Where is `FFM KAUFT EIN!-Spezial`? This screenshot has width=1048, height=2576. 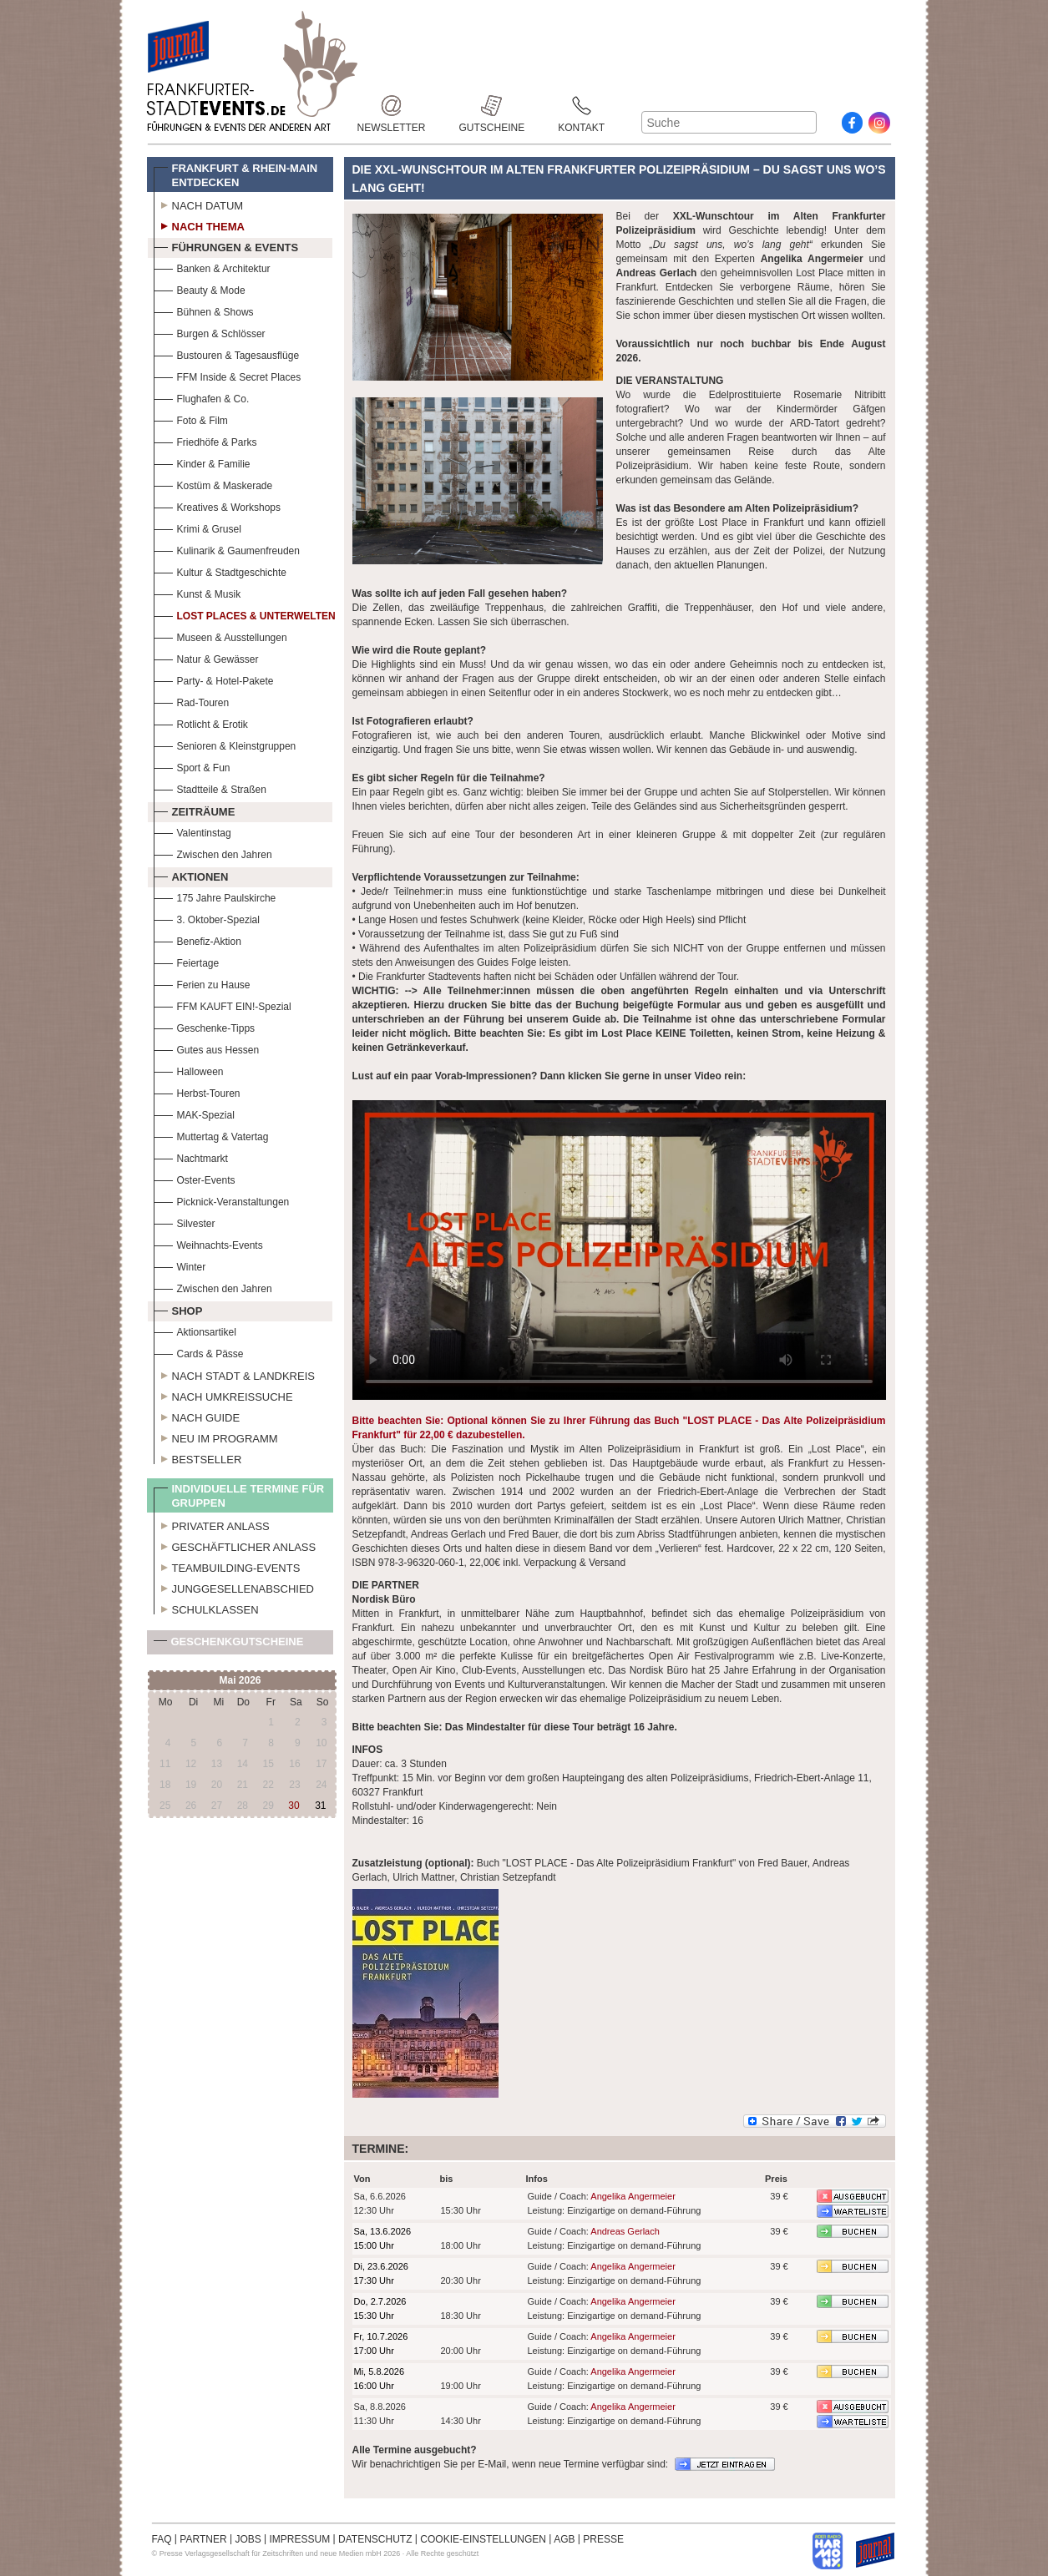
FFM KAUFT EIN!-Spezial is located at coordinates (222, 1005).